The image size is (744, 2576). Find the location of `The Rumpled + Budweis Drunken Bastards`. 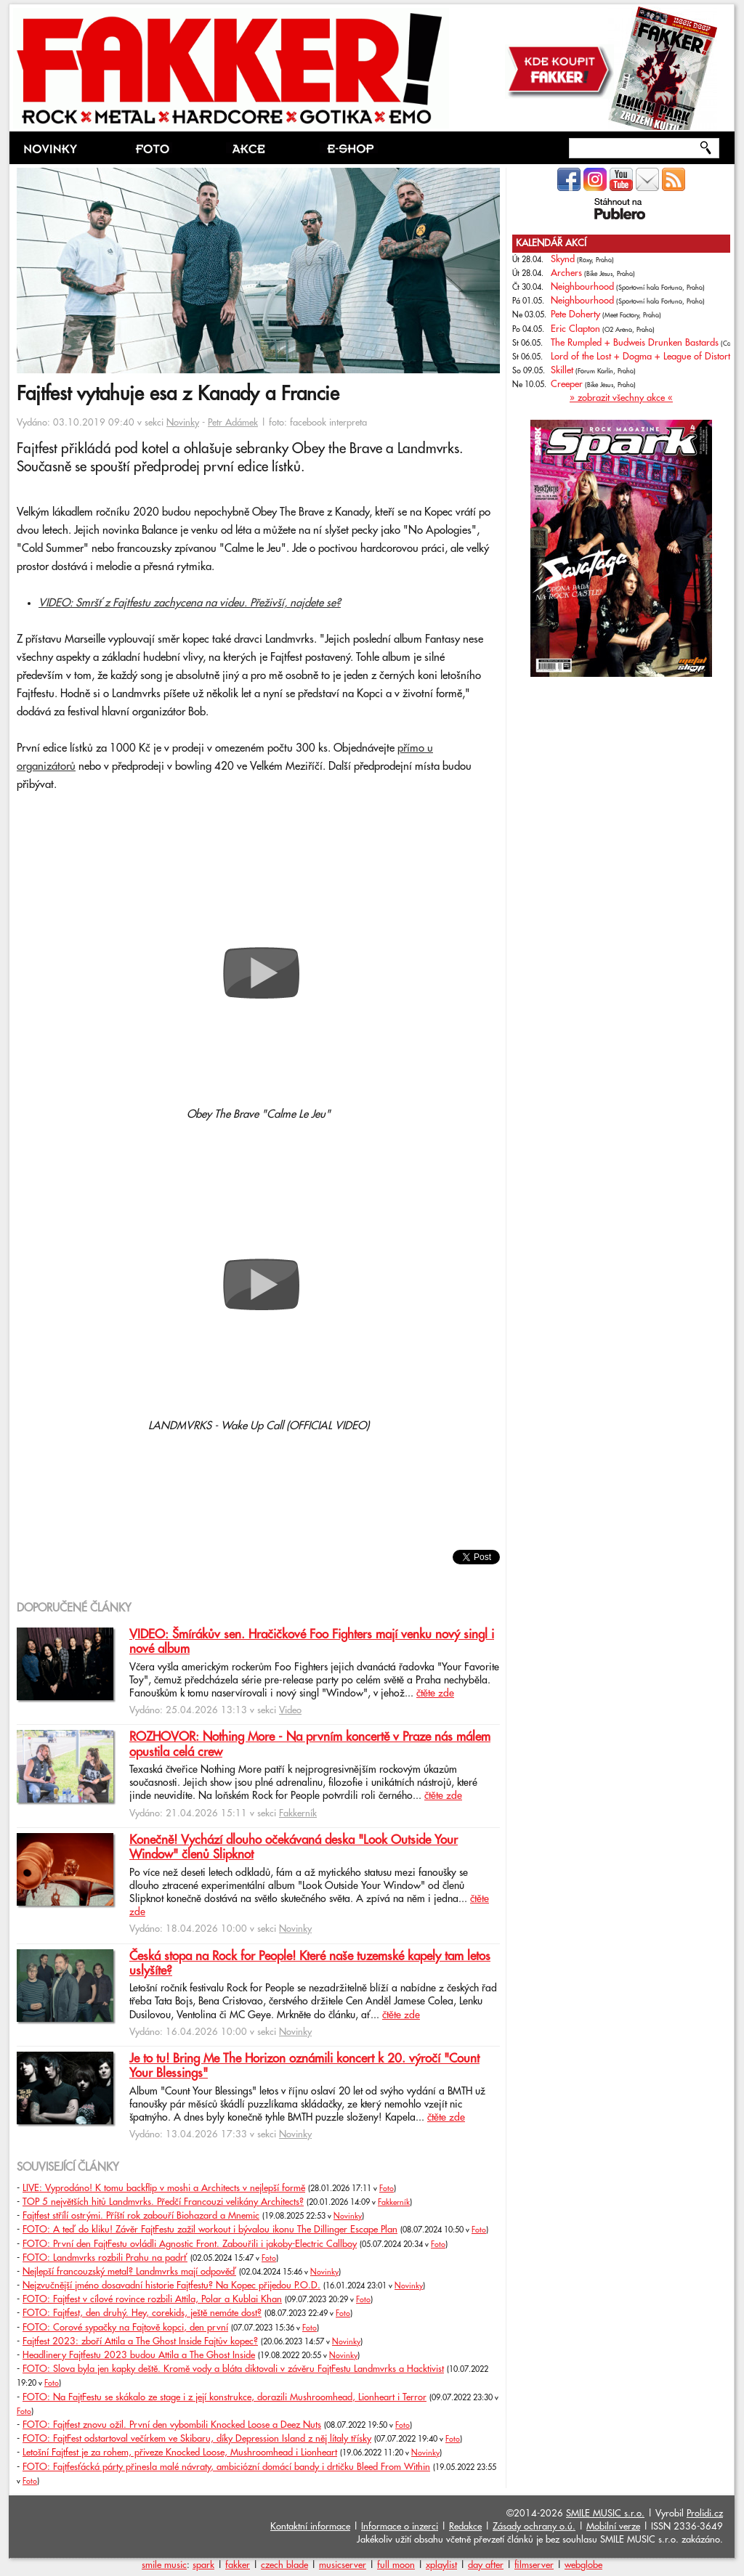

The Rumpled + Budweis Drunken Bastards is located at coordinates (635, 343).